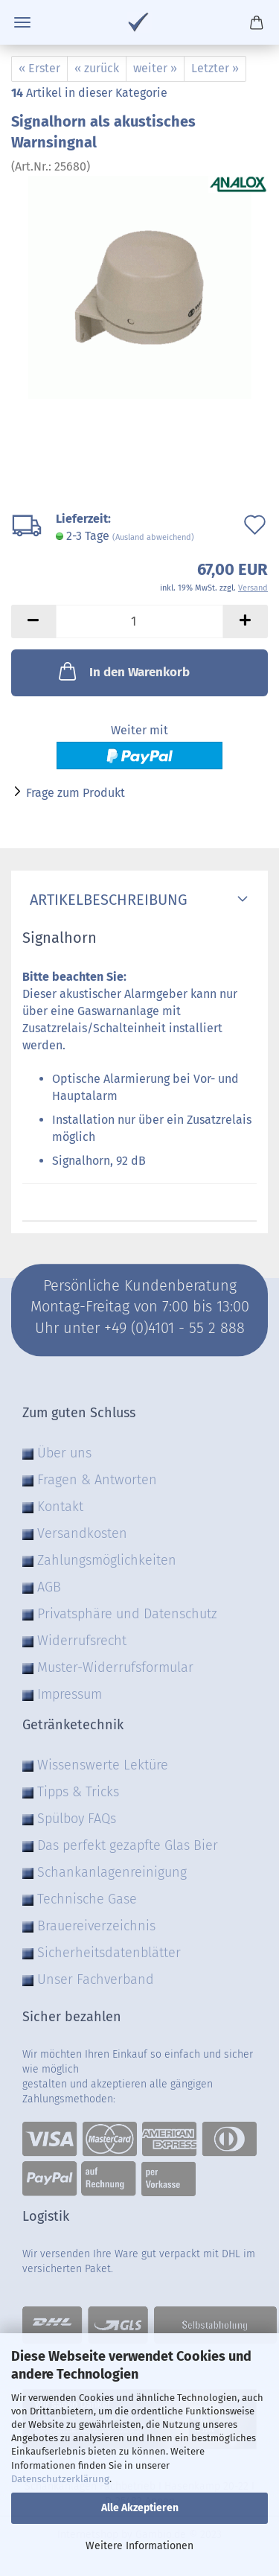 This screenshot has height=2576, width=279. I want to click on Weitere Informationen, so click(139, 2546).